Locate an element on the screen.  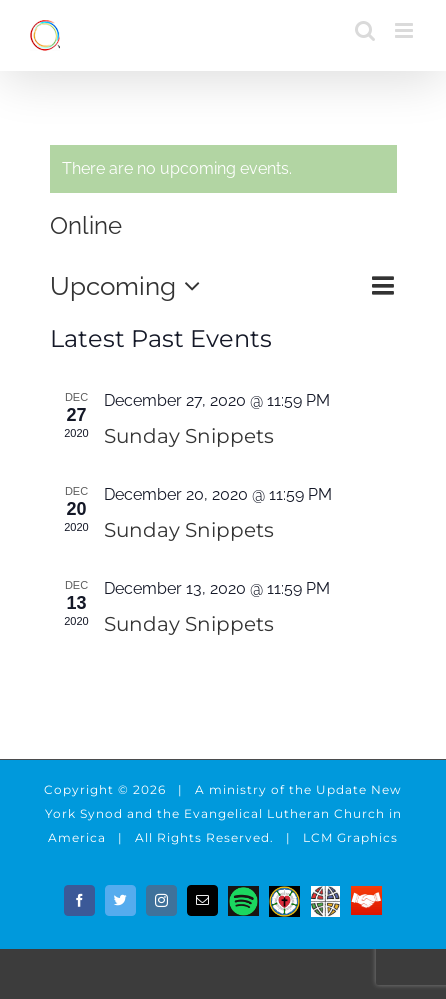
[Toggle mobile search] is located at coordinates (365, 30).